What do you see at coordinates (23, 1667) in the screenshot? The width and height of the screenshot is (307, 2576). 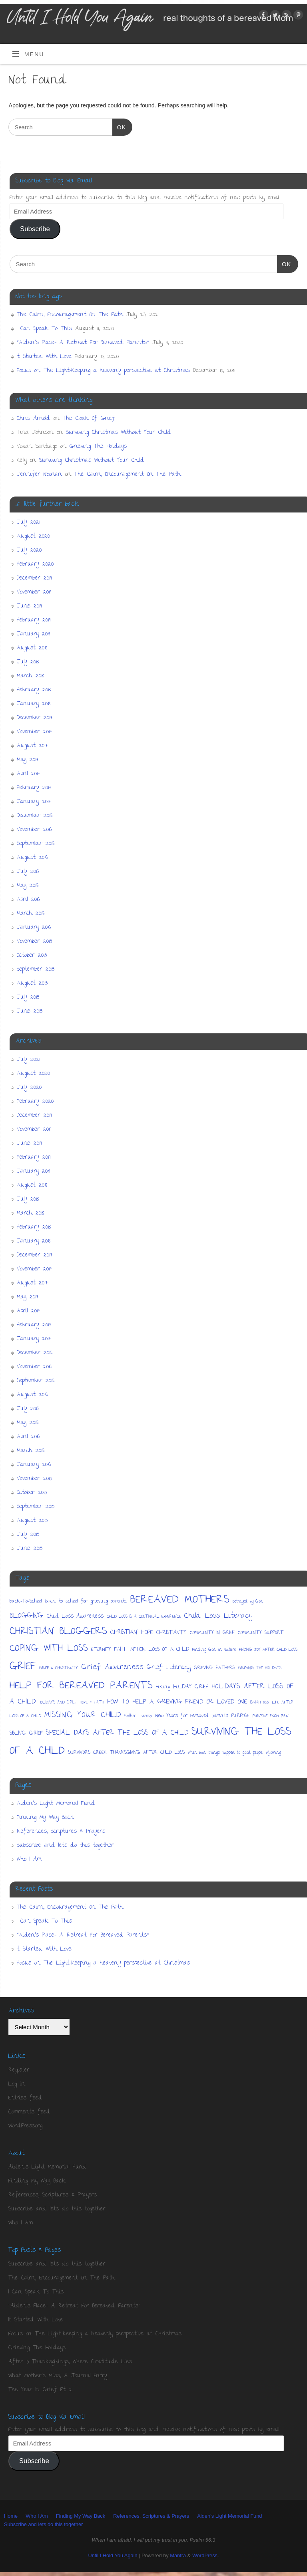 I see `GRIEF [GRIEF (44 items)]` at bounding box center [23, 1667].